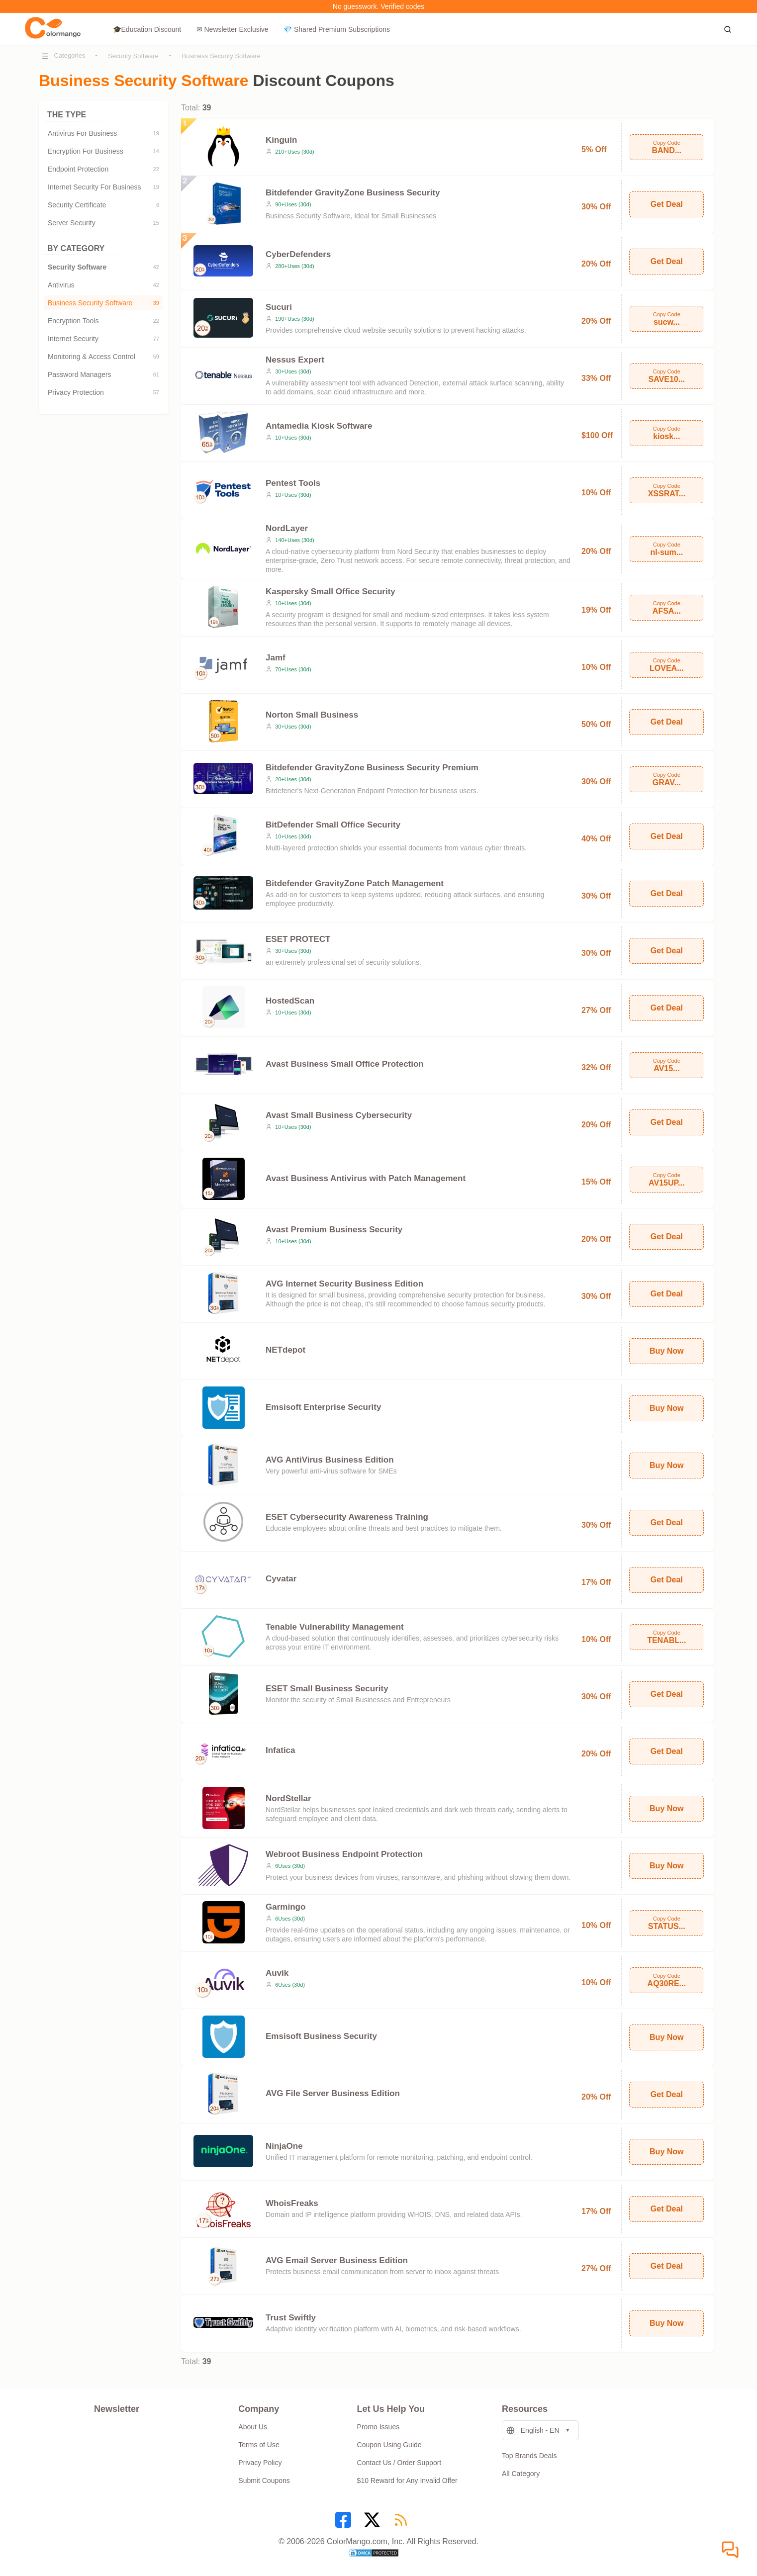 The width and height of the screenshot is (757, 2576). What do you see at coordinates (344, 1854) in the screenshot?
I see `Webroot Business Endpoint Protection` at bounding box center [344, 1854].